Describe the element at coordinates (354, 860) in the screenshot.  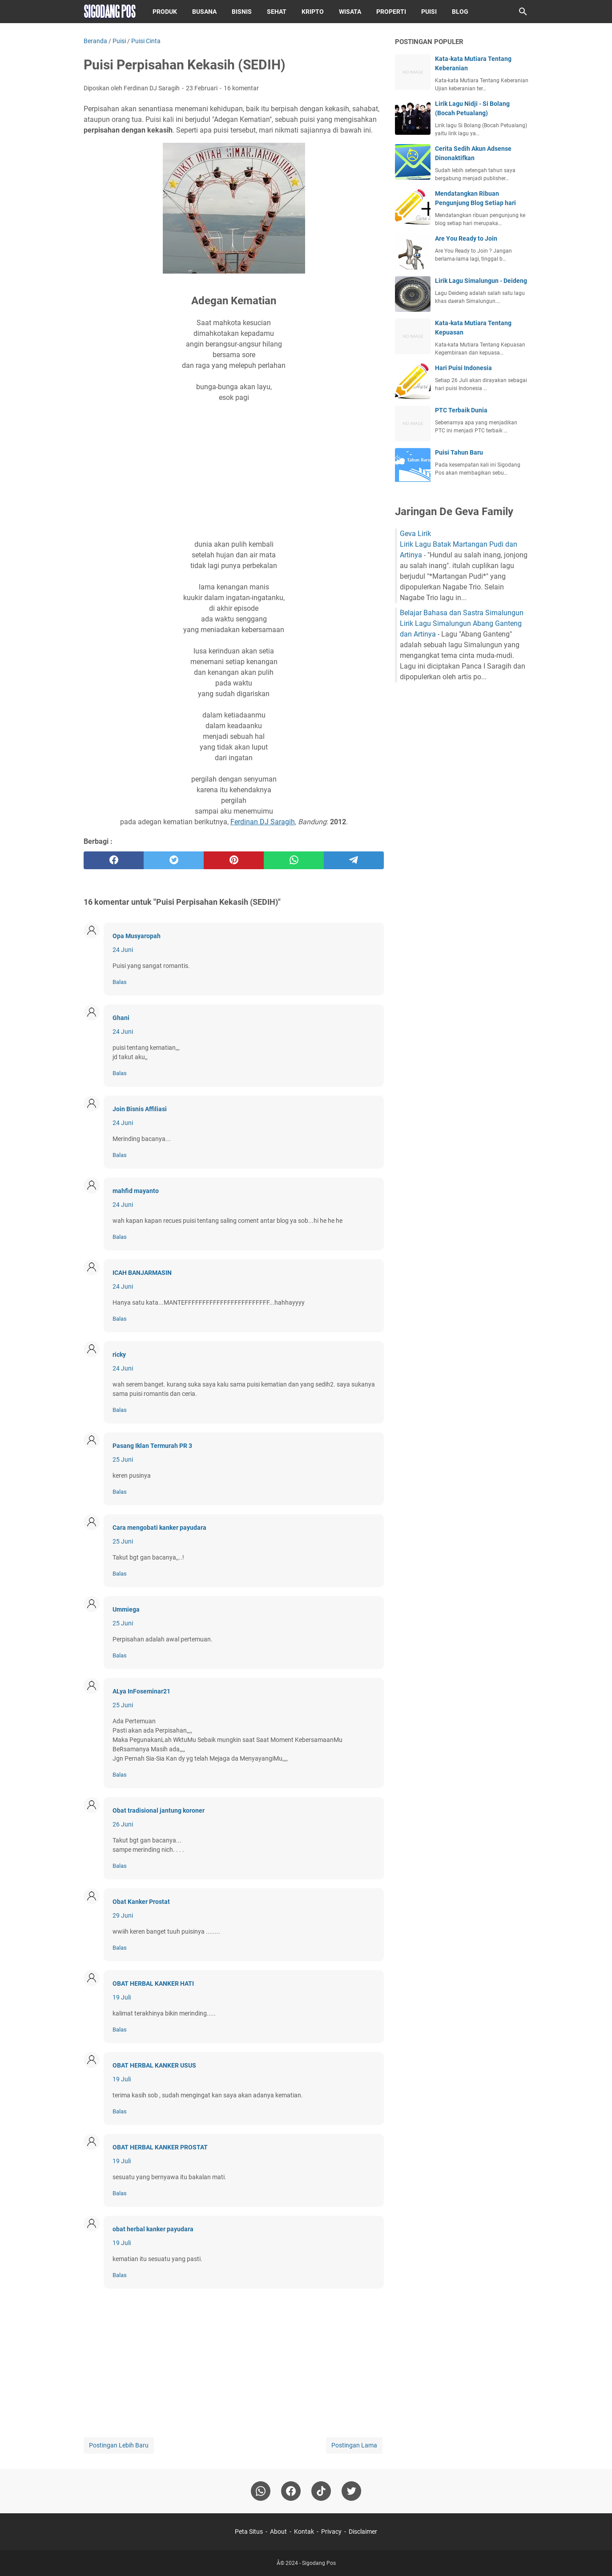
I see `[telegram]` at that location.